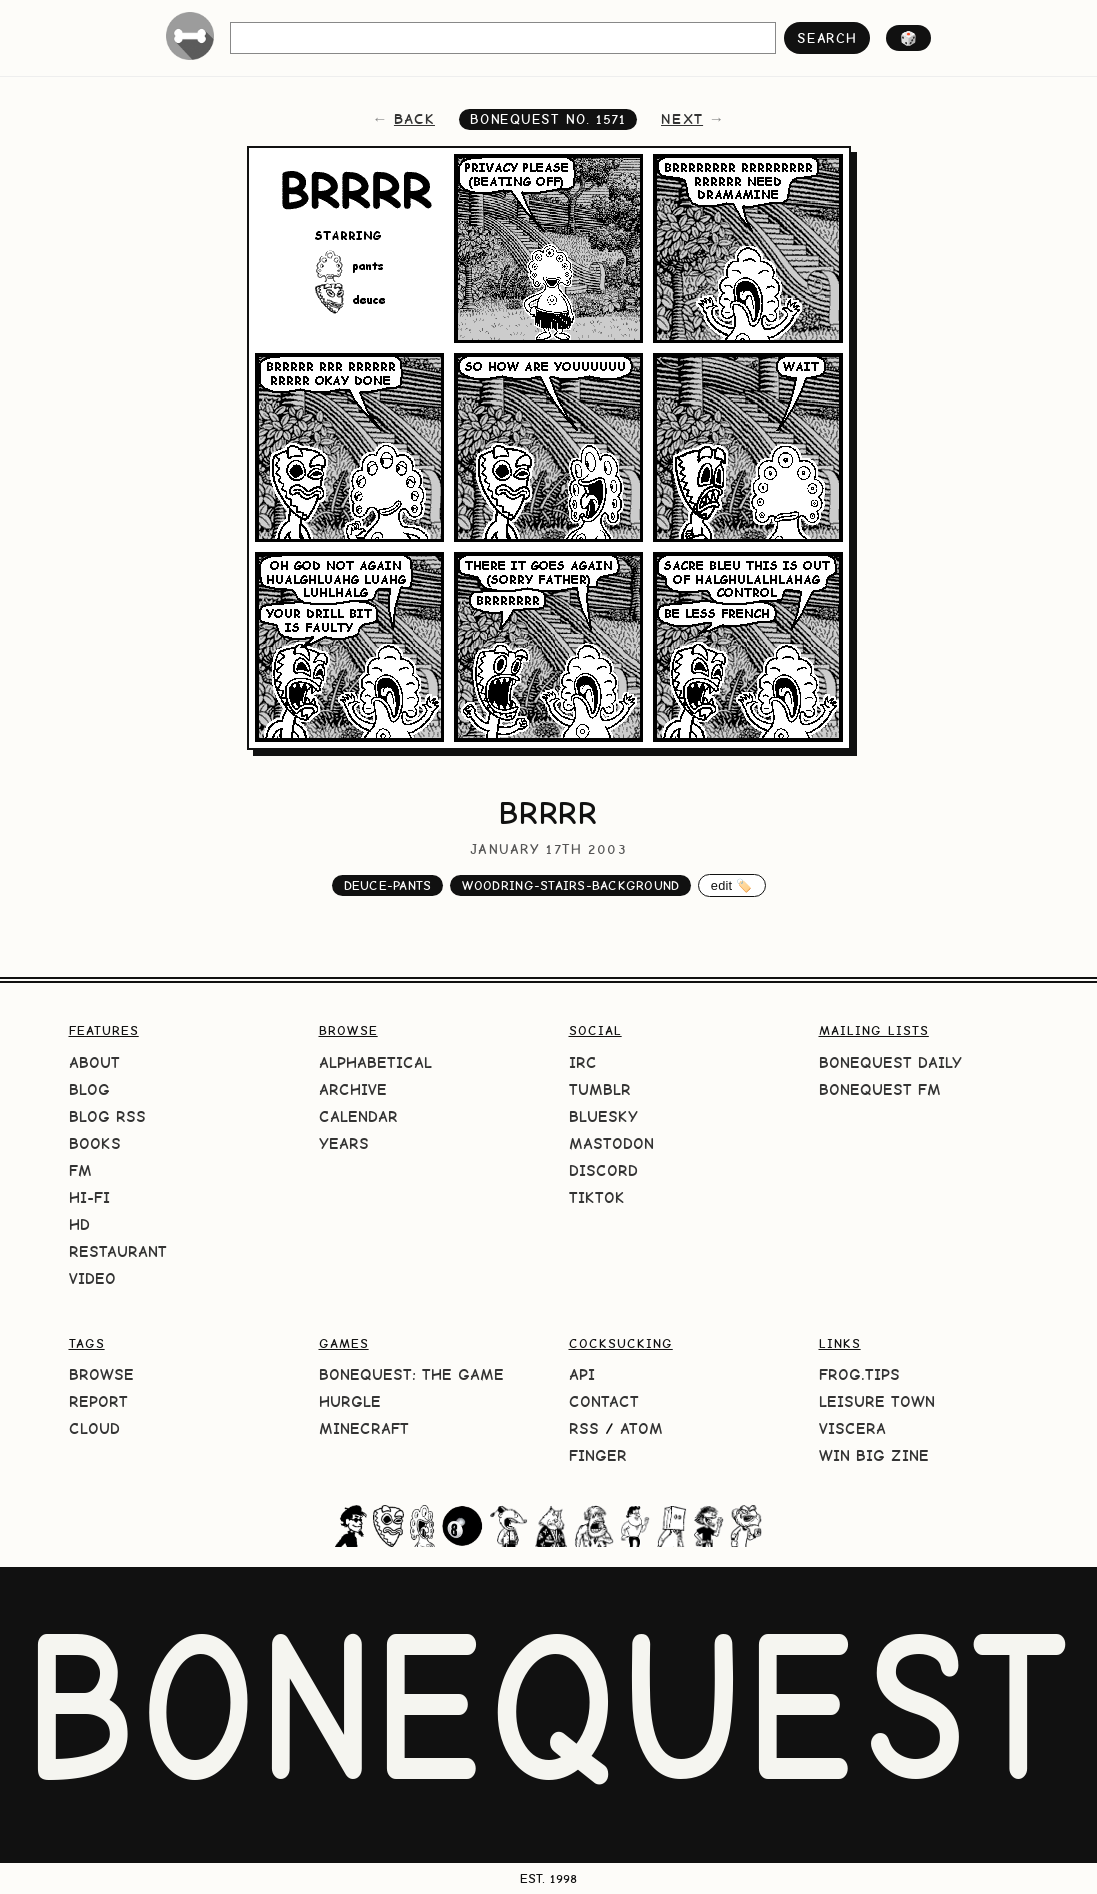 Image resolution: width=1097 pixels, height=1894 pixels. I want to click on Discord, so click(603, 1170).